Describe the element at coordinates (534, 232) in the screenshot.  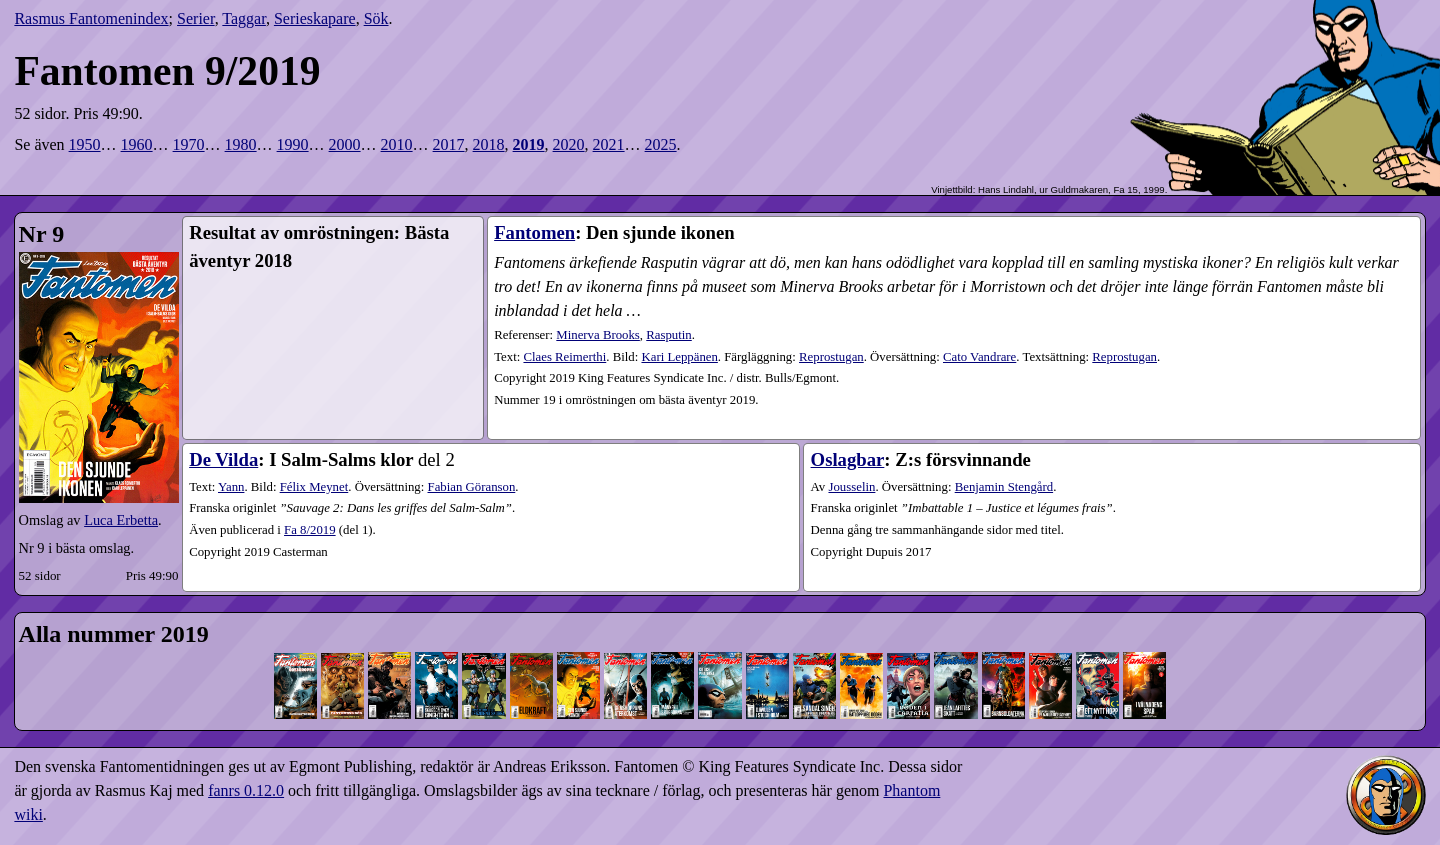
I see `Fantomen` at that location.